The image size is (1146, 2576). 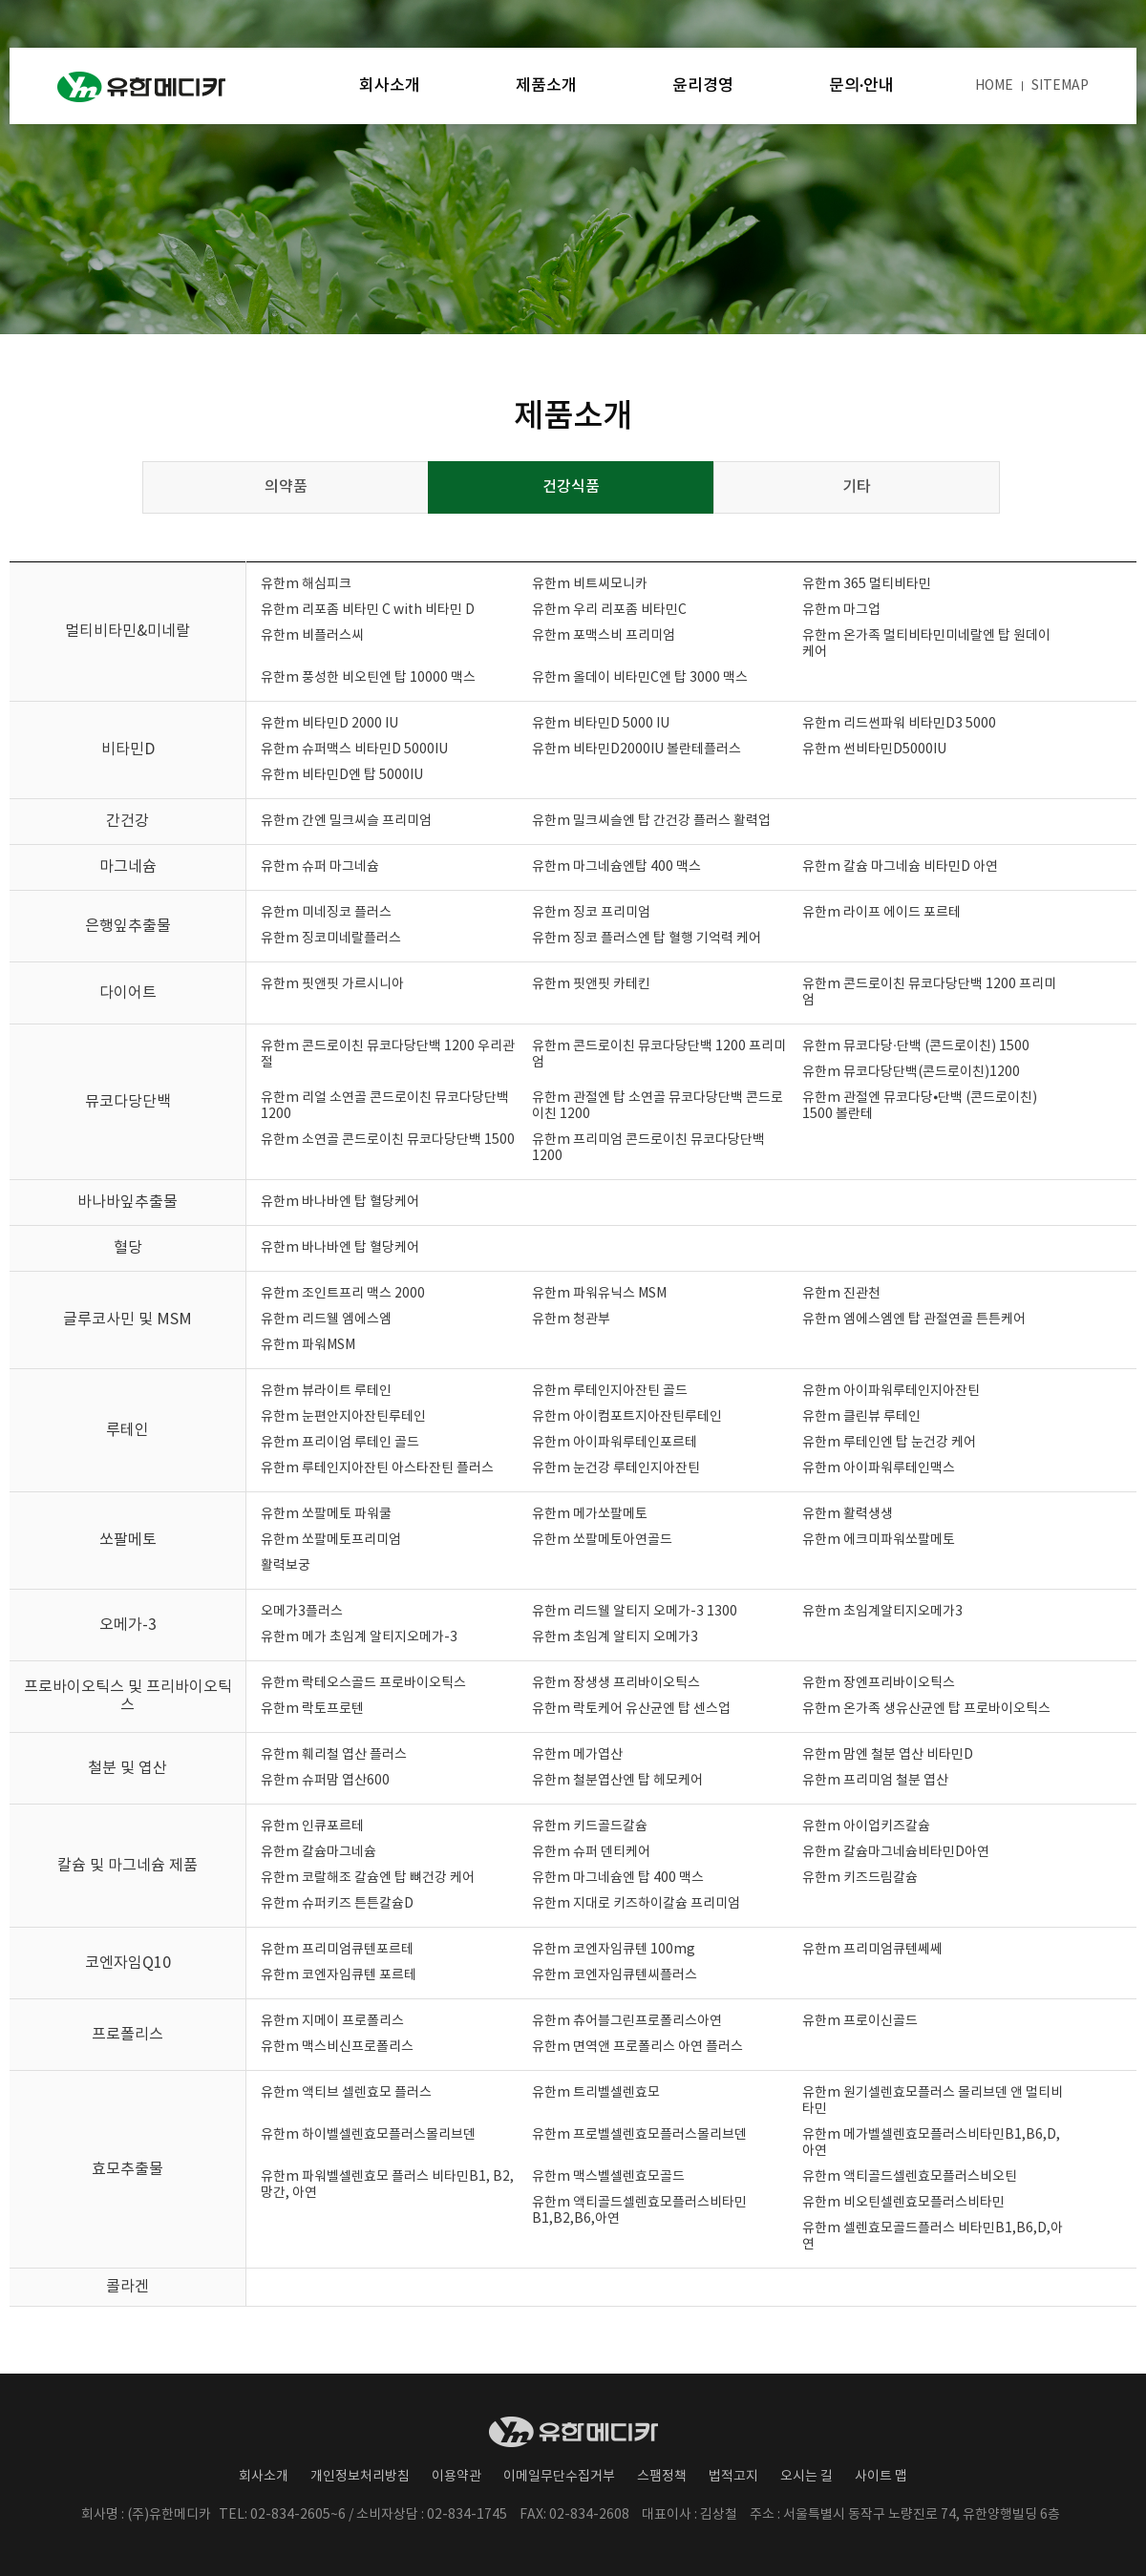 I want to click on 유한m 슈퍼맘 엽산600, so click(x=325, y=1780).